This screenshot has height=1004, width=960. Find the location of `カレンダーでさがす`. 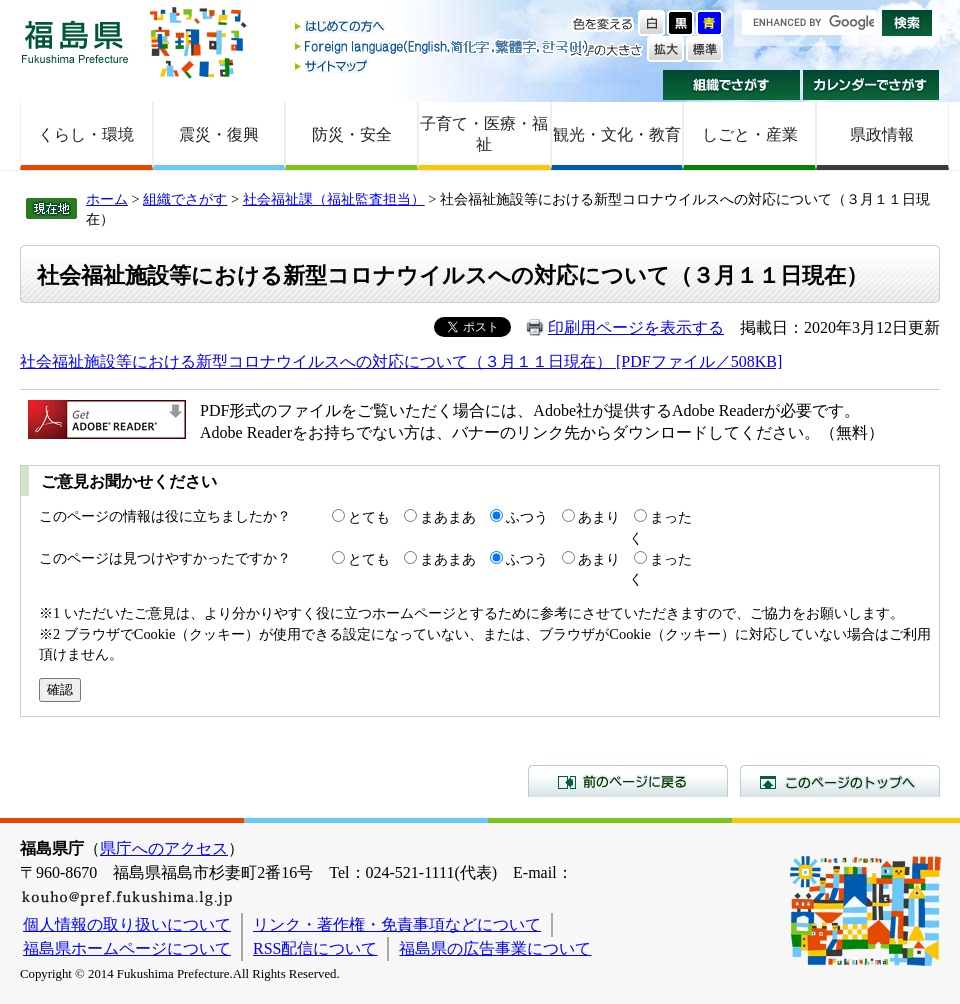

カレンダーでさがす is located at coordinates (871, 85).